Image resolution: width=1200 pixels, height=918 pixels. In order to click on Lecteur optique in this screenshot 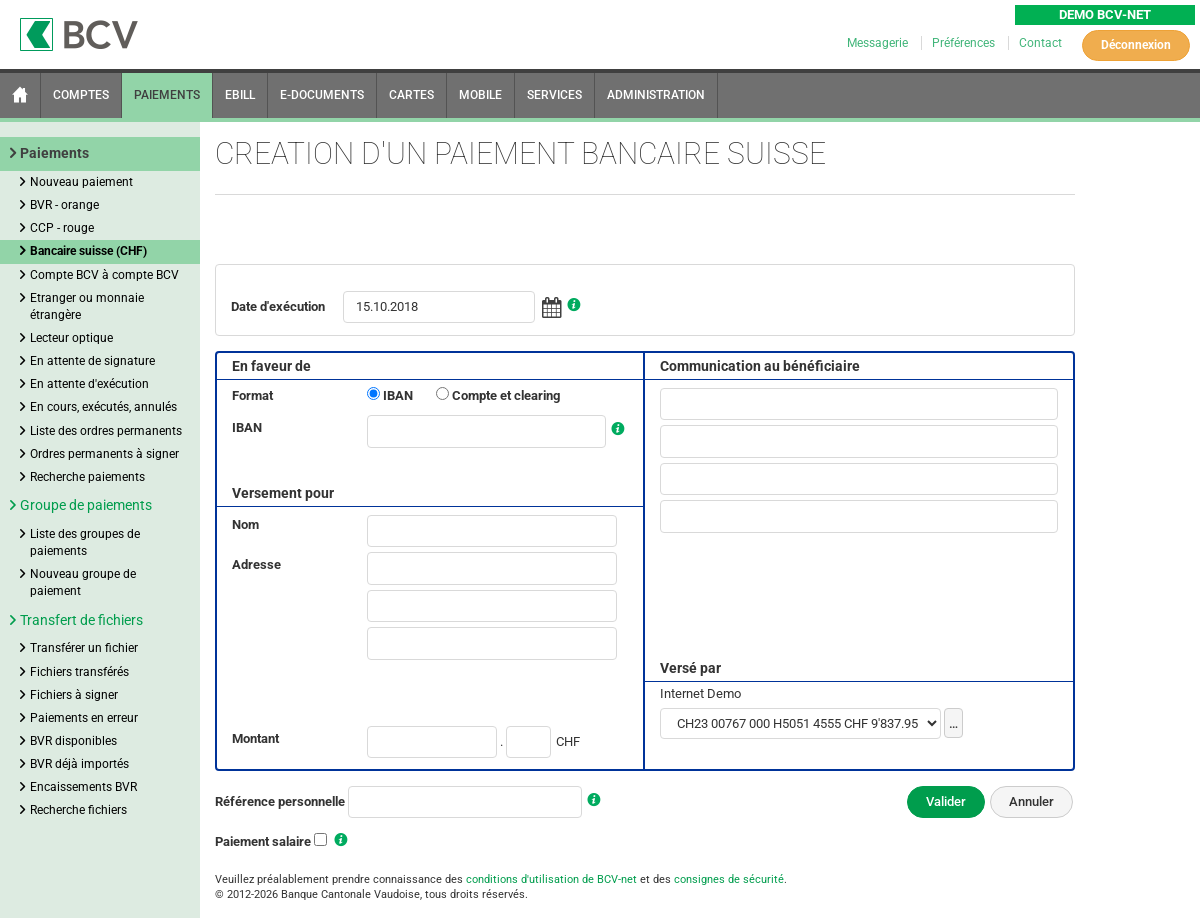, I will do `click(71, 338)`.